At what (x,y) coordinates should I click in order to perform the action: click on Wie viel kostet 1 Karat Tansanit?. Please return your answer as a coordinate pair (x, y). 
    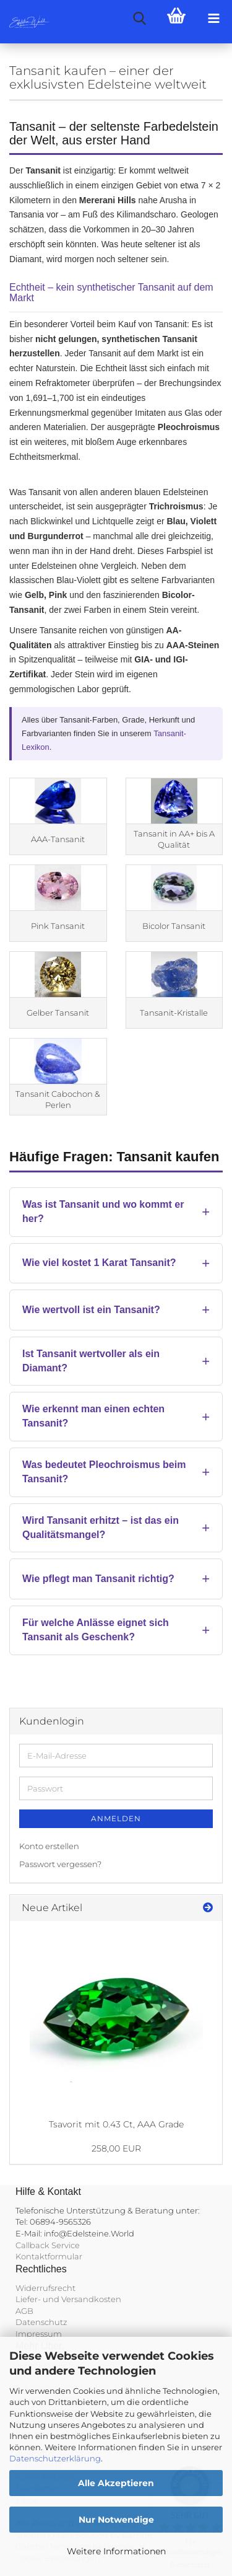
    Looking at the image, I should click on (99, 1262).